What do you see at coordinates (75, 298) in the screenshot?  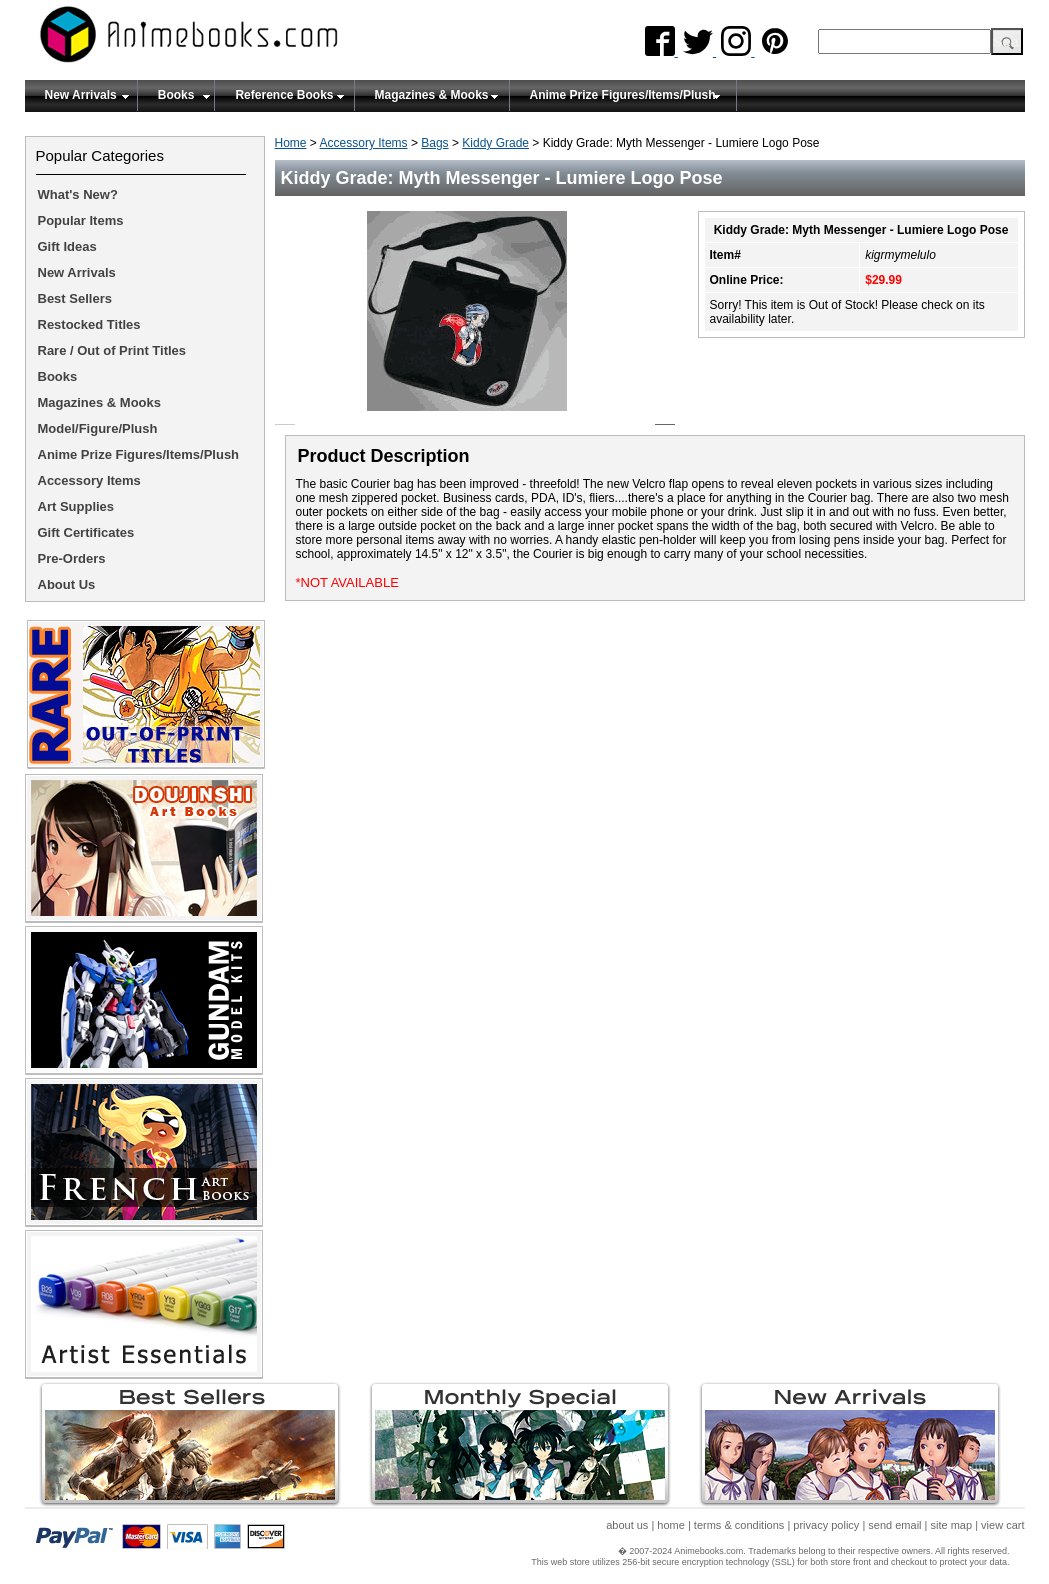 I see `Best Sellers` at bounding box center [75, 298].